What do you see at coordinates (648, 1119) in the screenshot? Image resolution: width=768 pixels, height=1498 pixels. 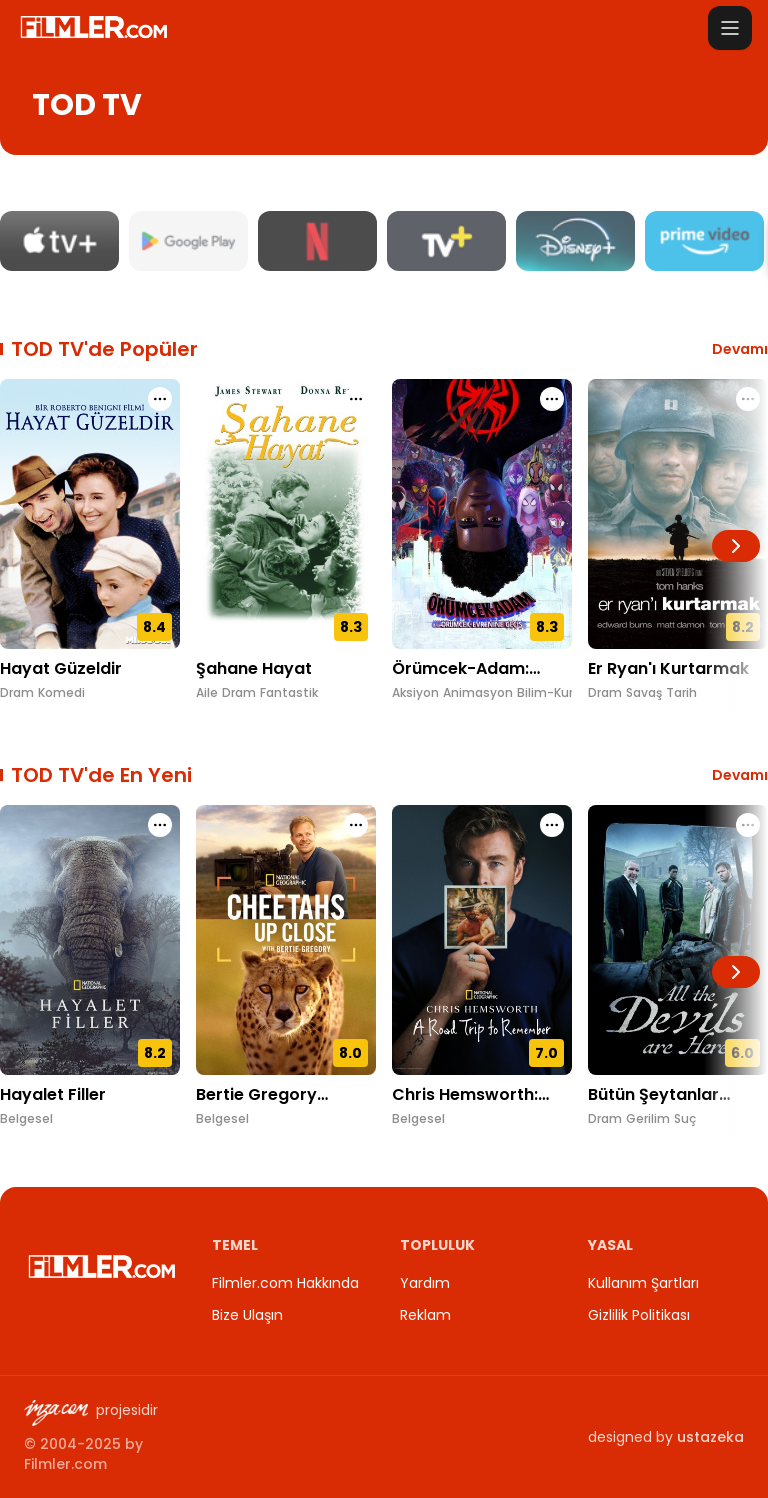 I see `Gerilim` at bounding box center [648, 1119].